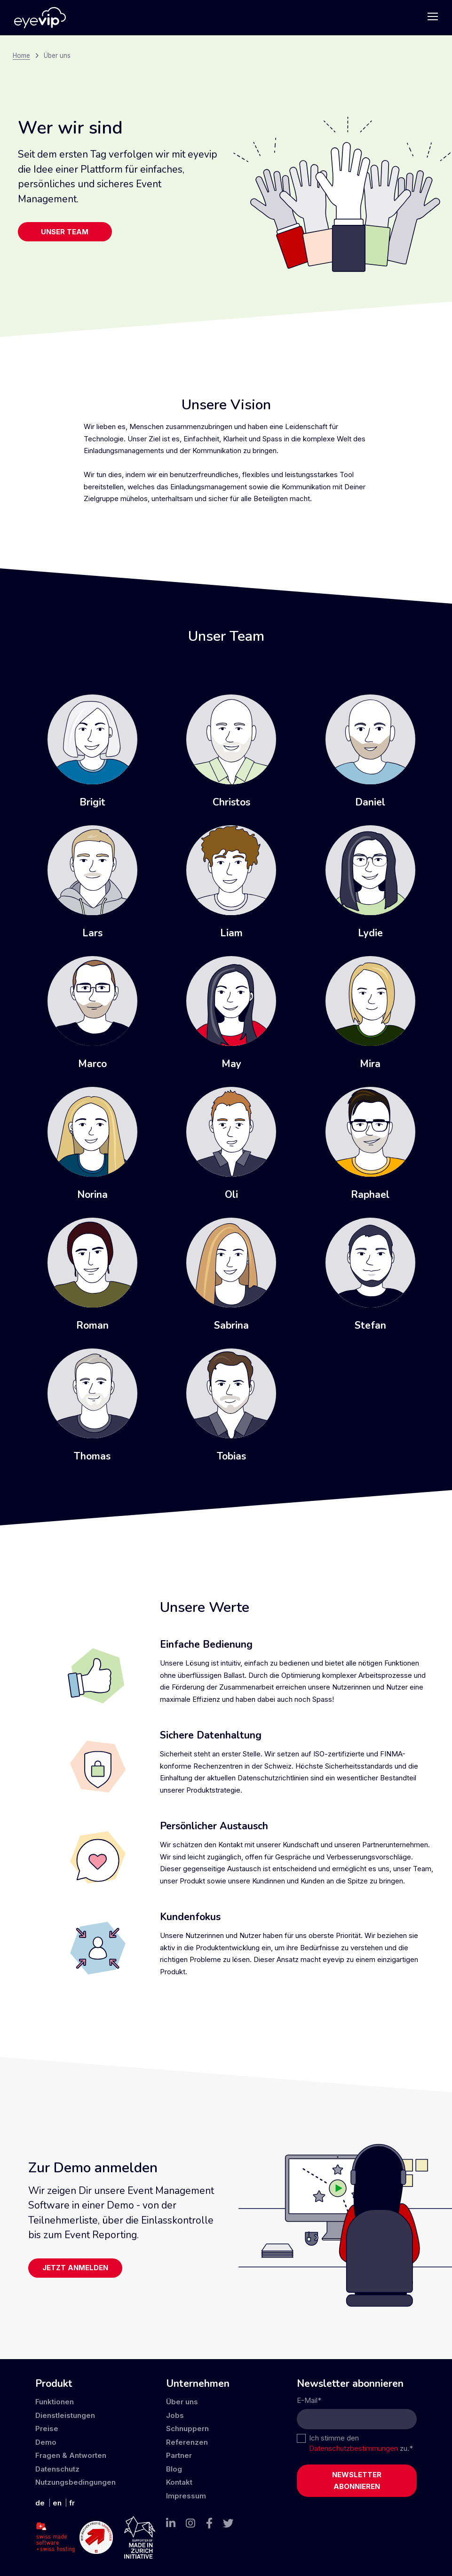 The width and height of the screenshot is (452, 2576). What do you see at coordinates (175, 2415) in the screenshot?
I see `Jobs [menuitem]` at bounding box center [175, 2415].